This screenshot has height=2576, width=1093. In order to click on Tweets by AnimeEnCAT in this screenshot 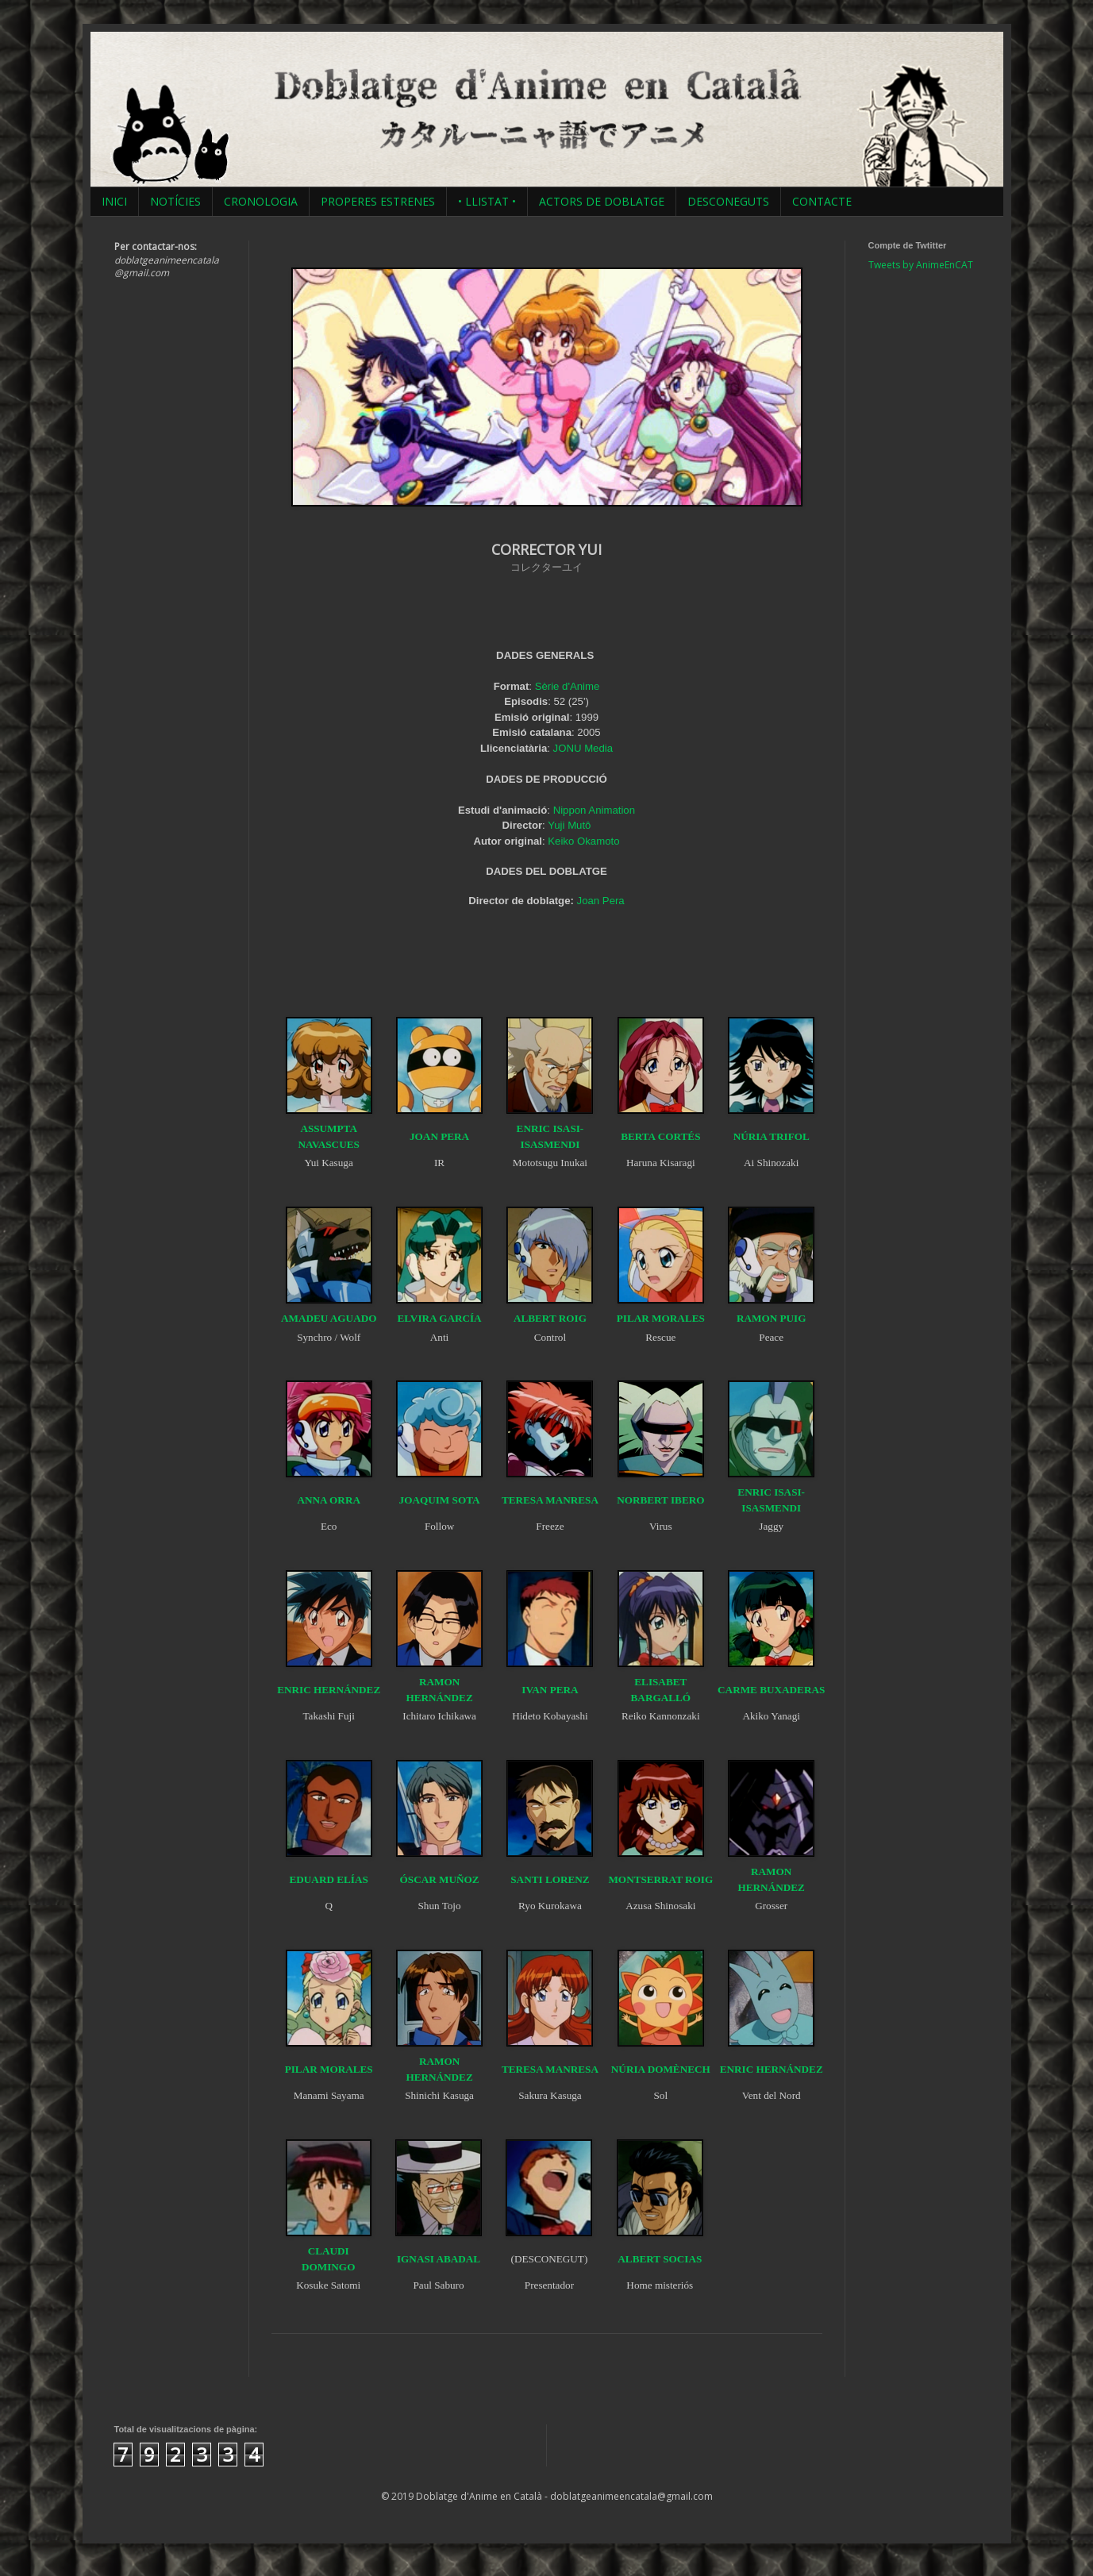, I will do `click(920, 264)`.